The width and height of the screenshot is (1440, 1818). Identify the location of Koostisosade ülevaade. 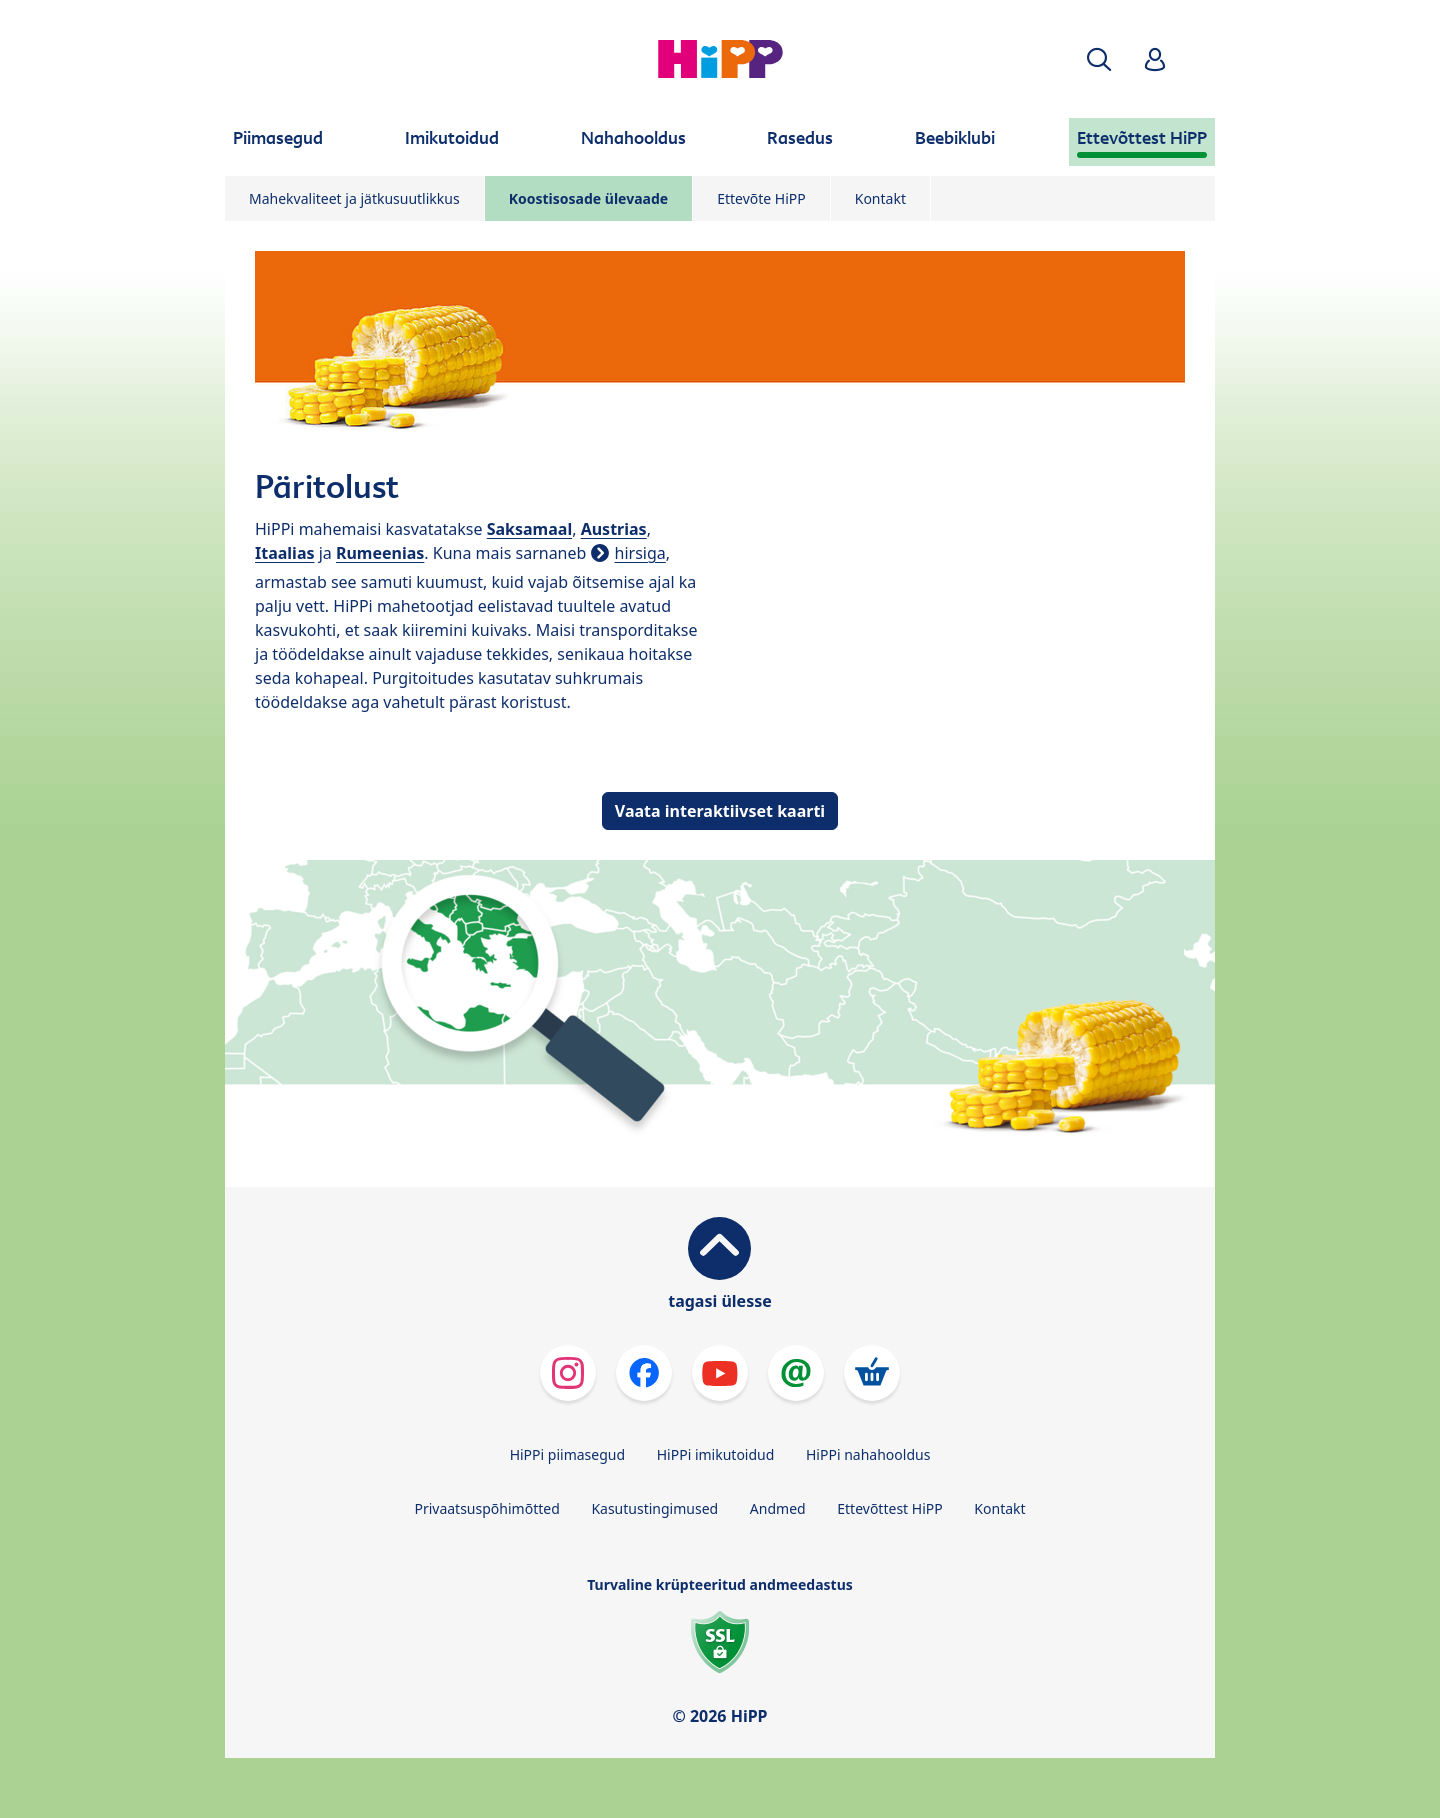
(588, 198).